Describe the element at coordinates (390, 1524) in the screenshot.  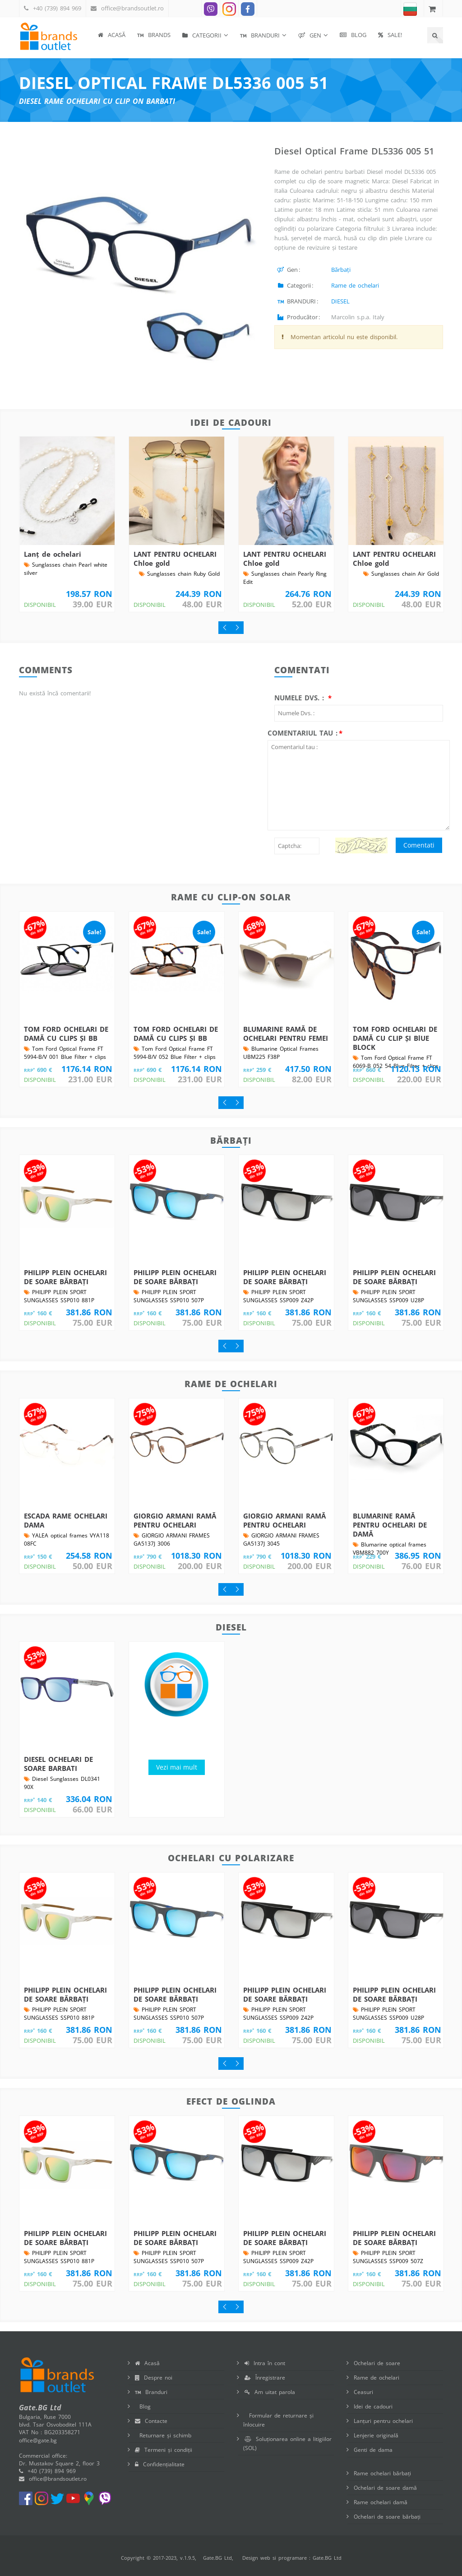
I see `BLUMARINE RAMĂ PENTRU OCHELARI DE DAMĂ` at that location.